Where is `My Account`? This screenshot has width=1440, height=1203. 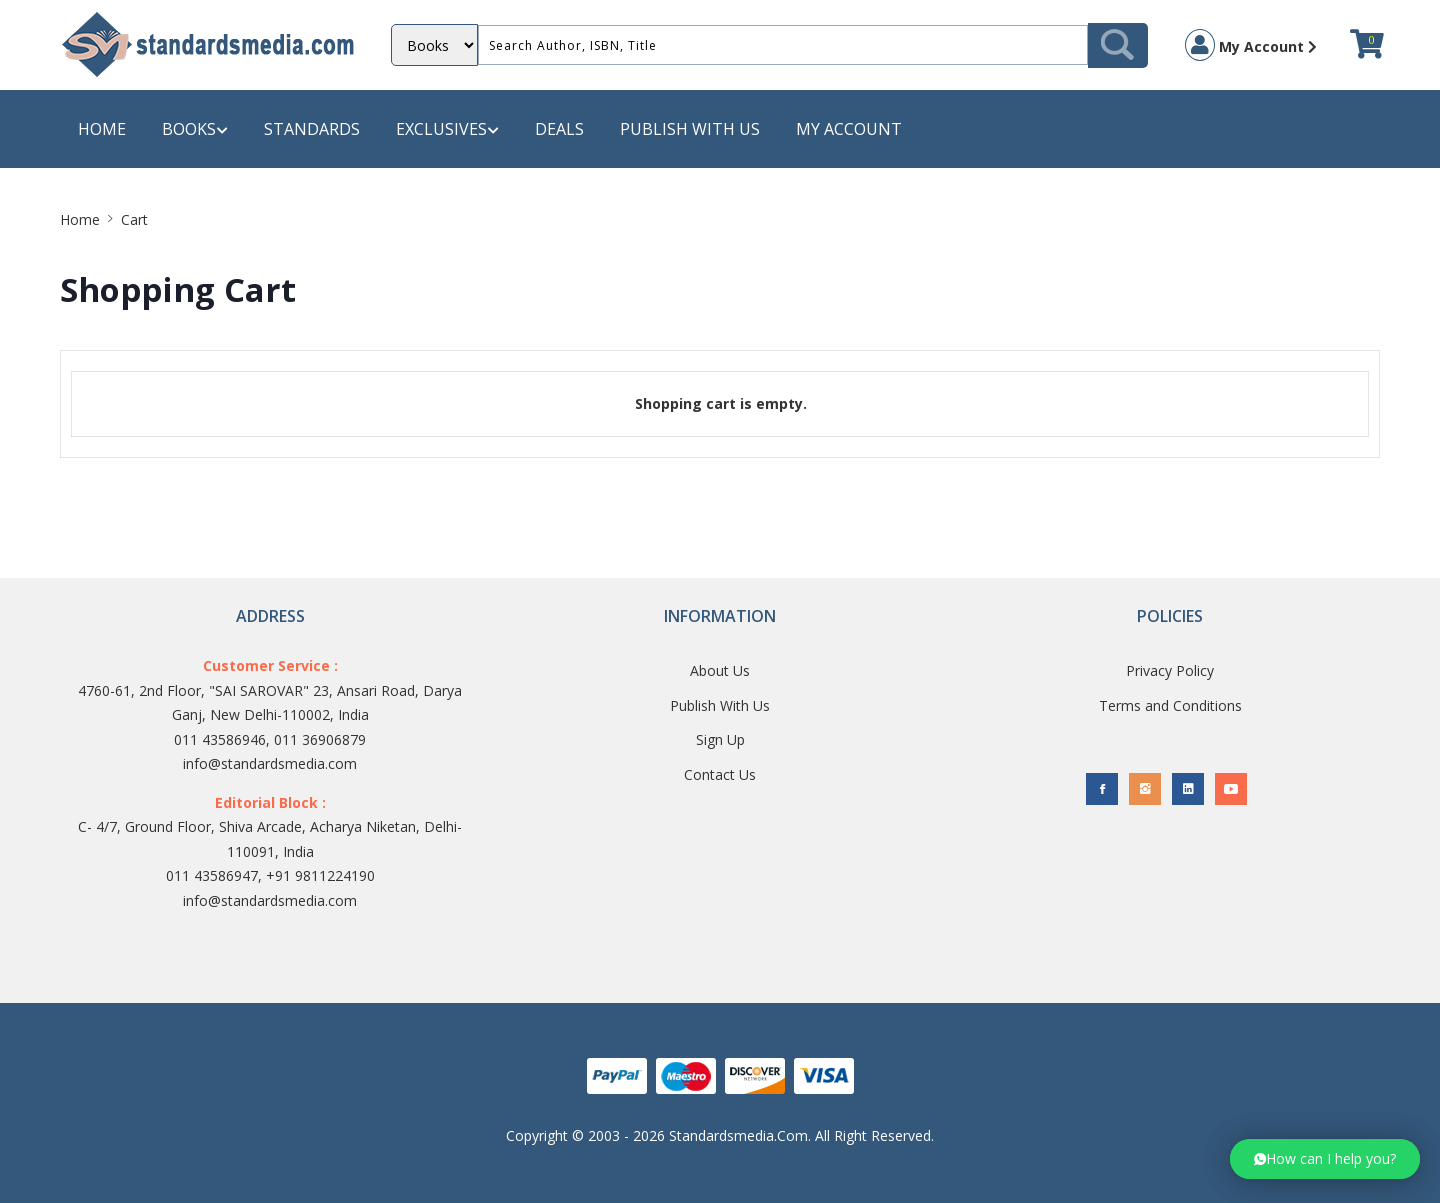 My Account is located at coordinates (1251, 45).